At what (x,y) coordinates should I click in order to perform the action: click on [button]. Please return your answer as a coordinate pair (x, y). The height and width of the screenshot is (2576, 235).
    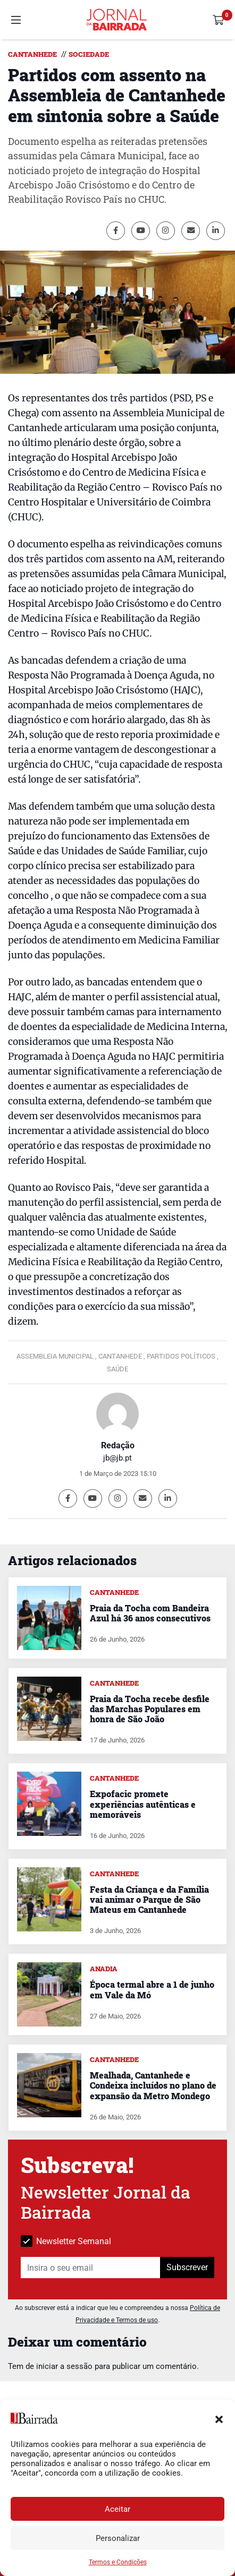
    Looking at the image, I should click on (219, 2418).